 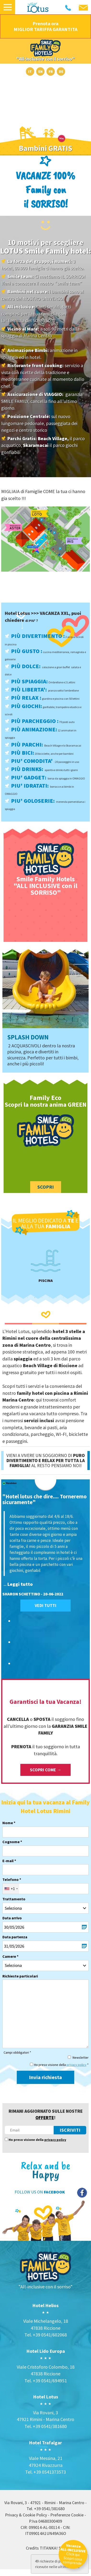 What do you see at coordinates (42, 1297) in the screenshot?
I see `3 [button]` at bounding box center [42, 1297].